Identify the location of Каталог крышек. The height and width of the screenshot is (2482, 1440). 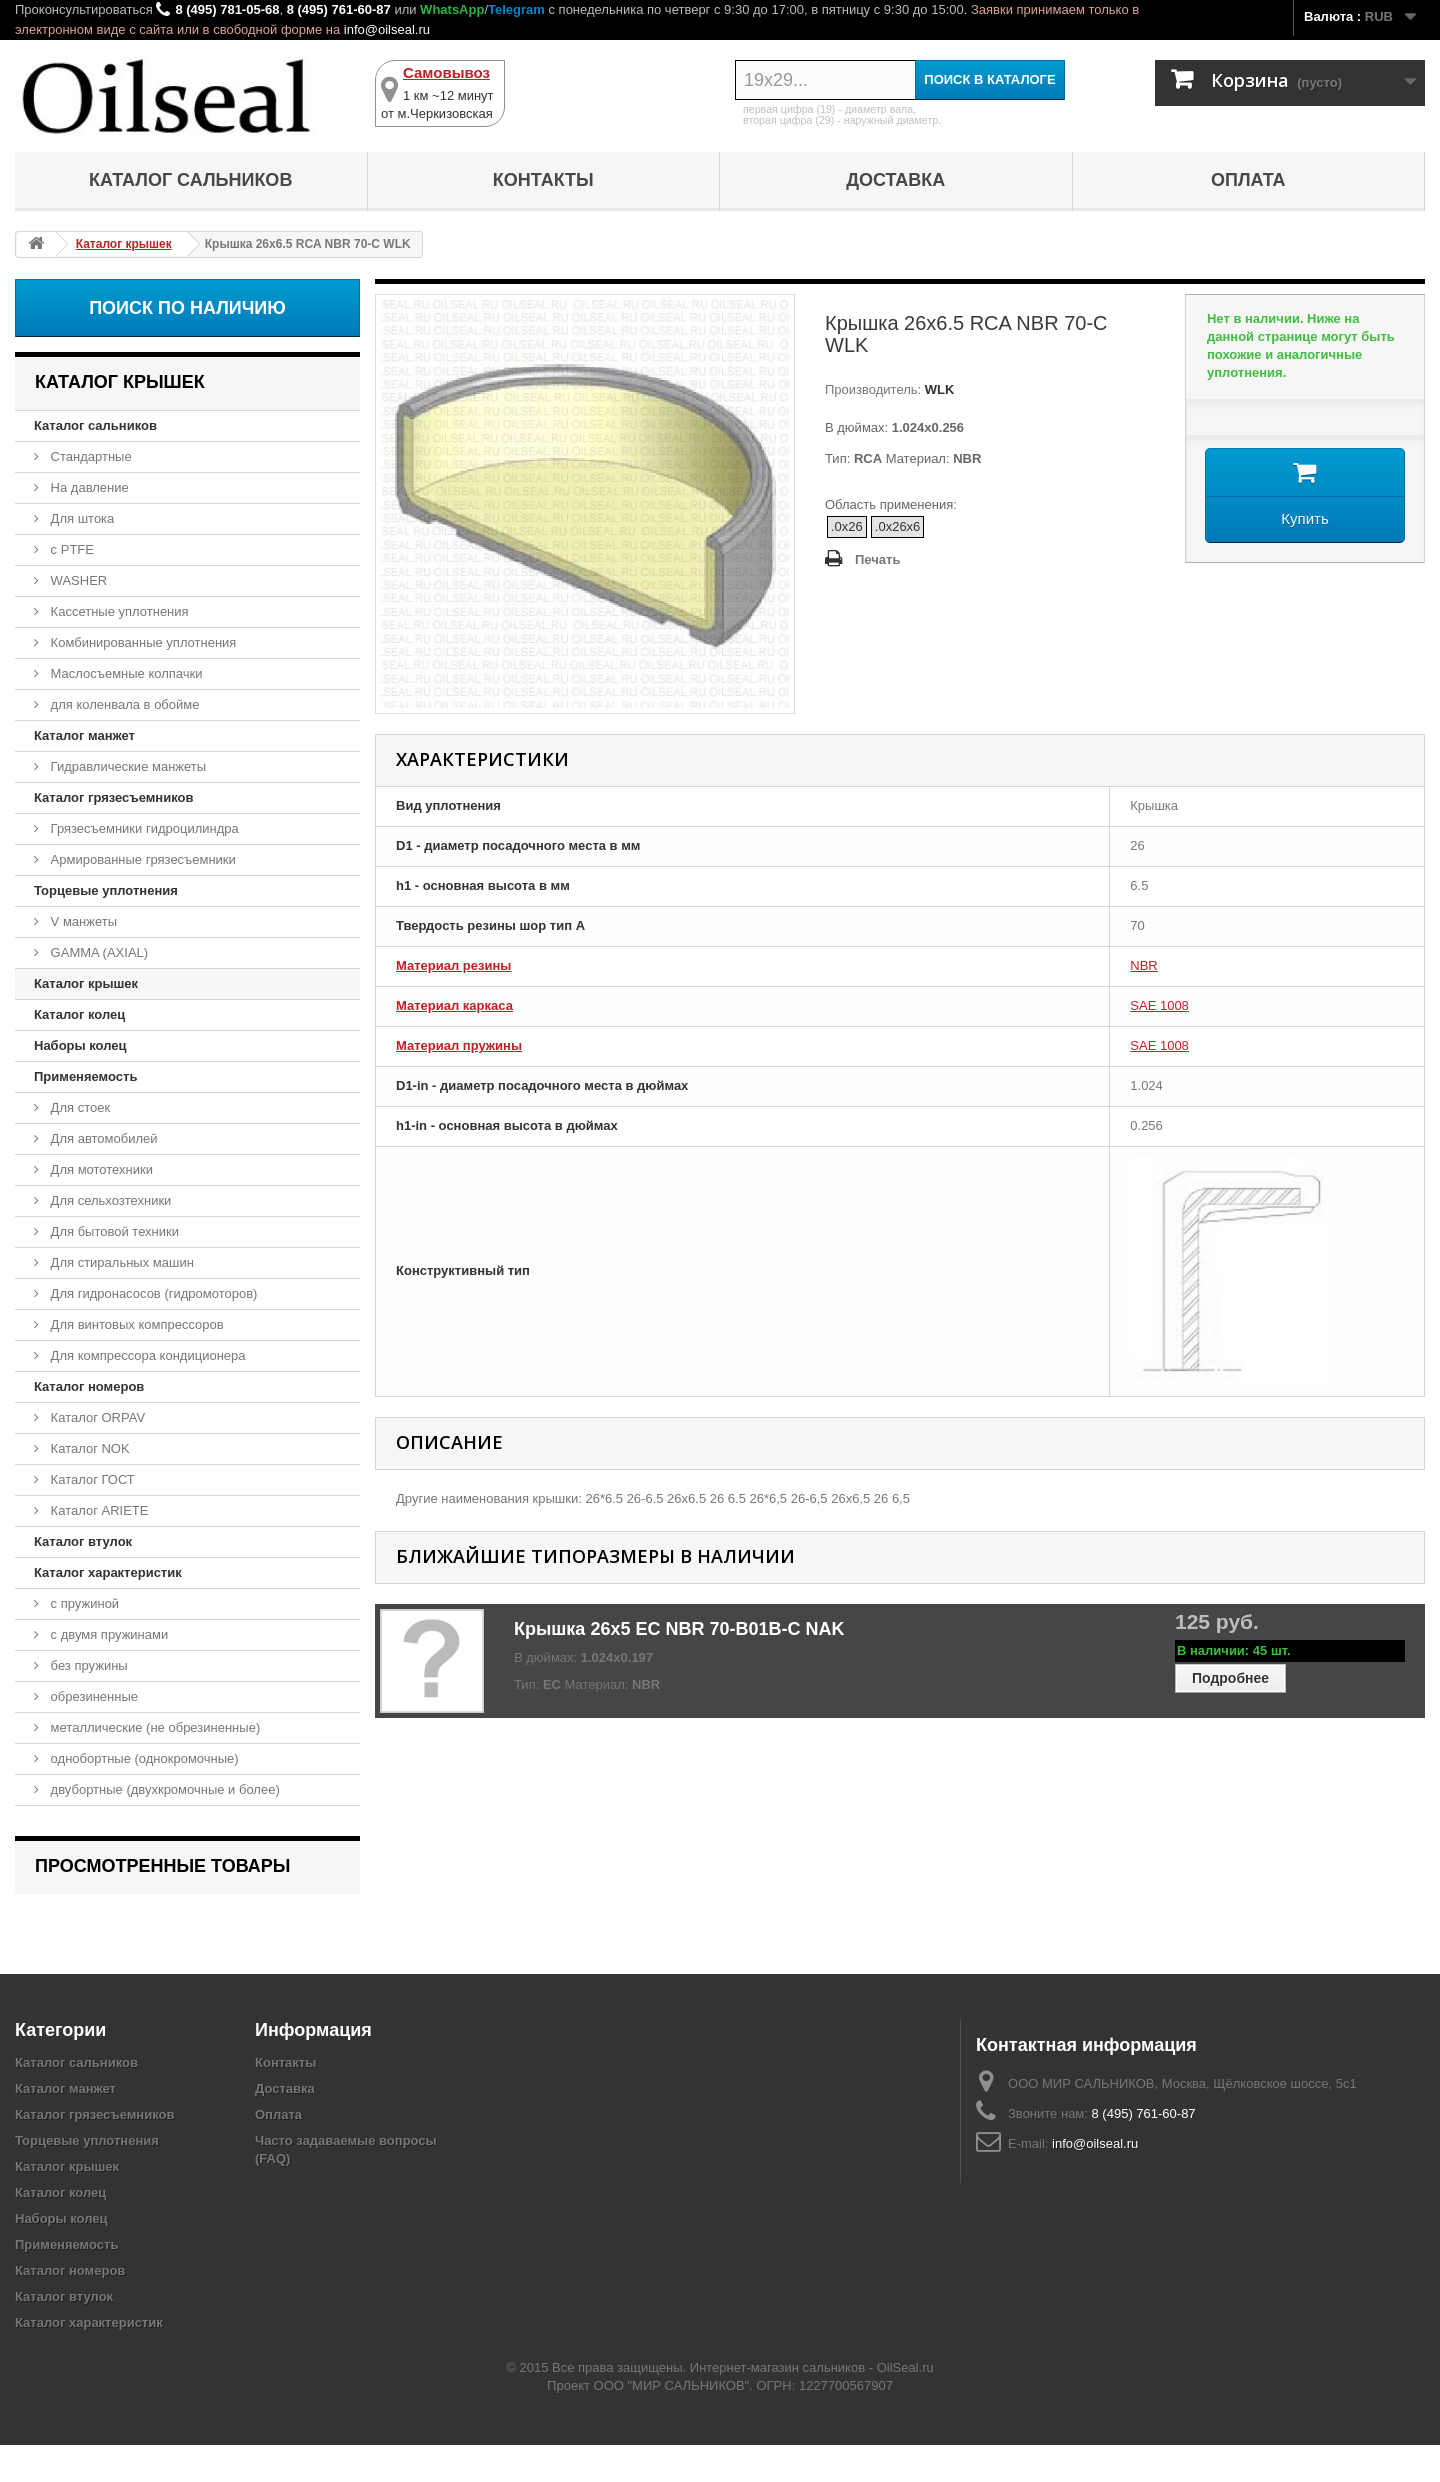
(86, 983).